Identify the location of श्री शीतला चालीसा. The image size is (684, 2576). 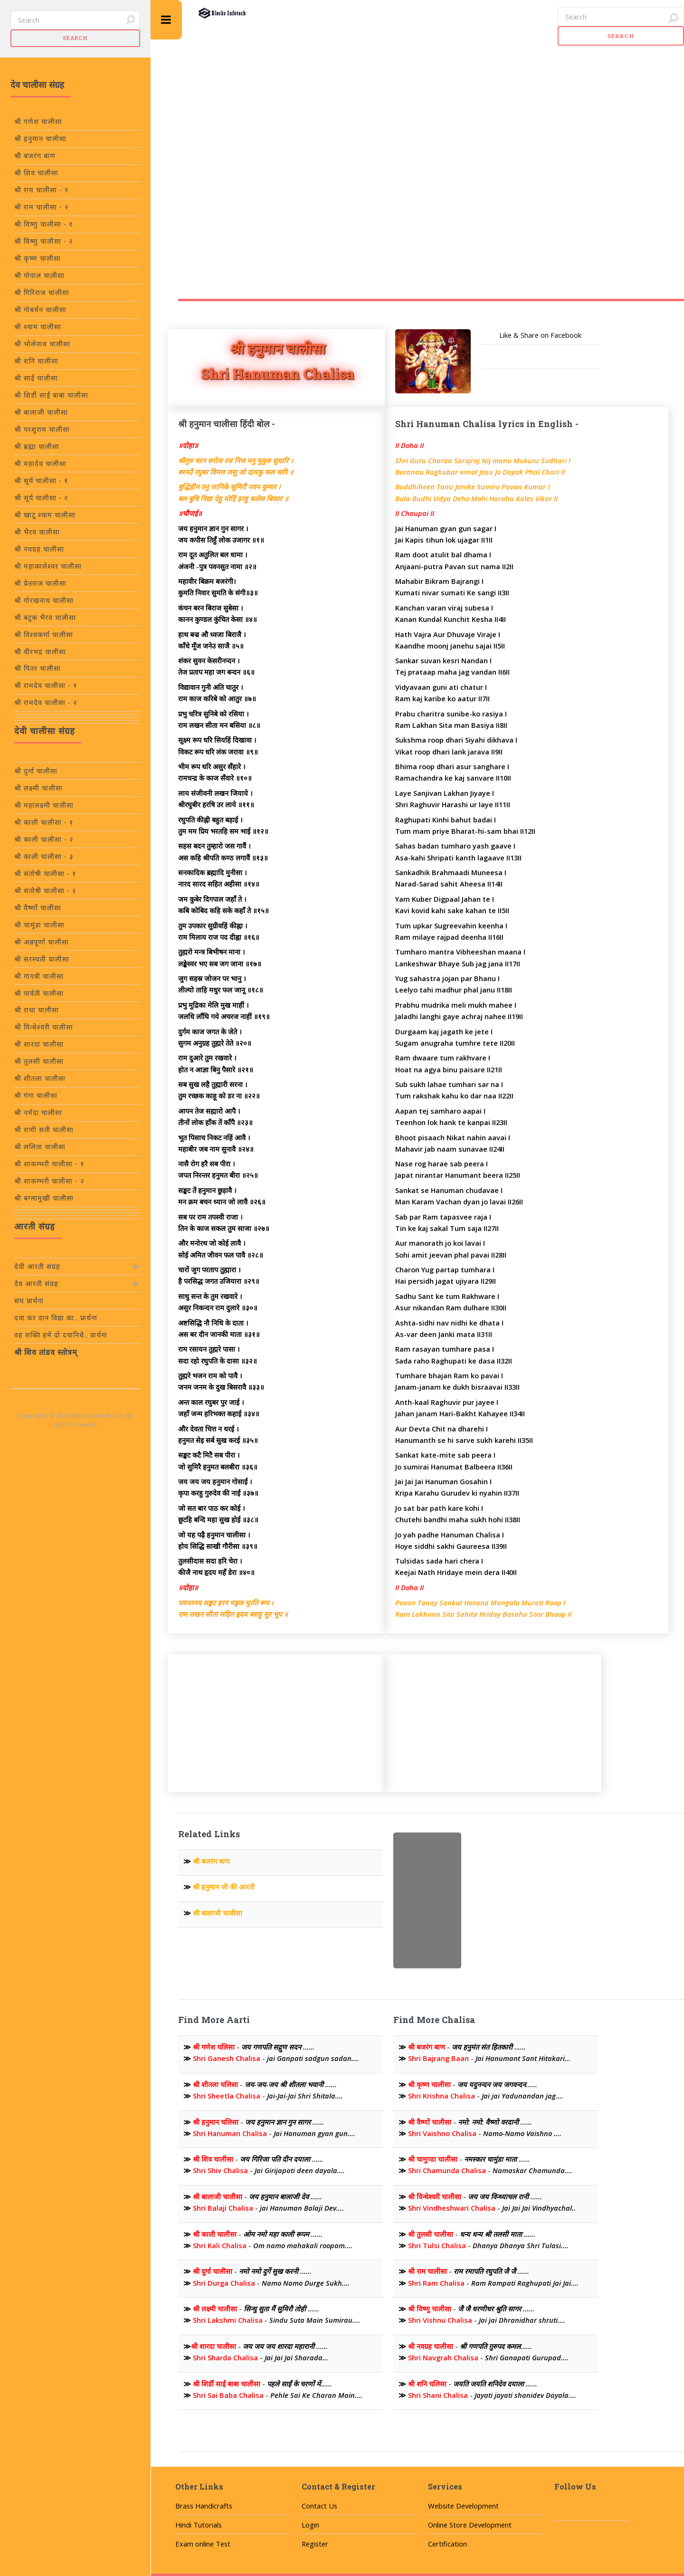
(40, 1078).